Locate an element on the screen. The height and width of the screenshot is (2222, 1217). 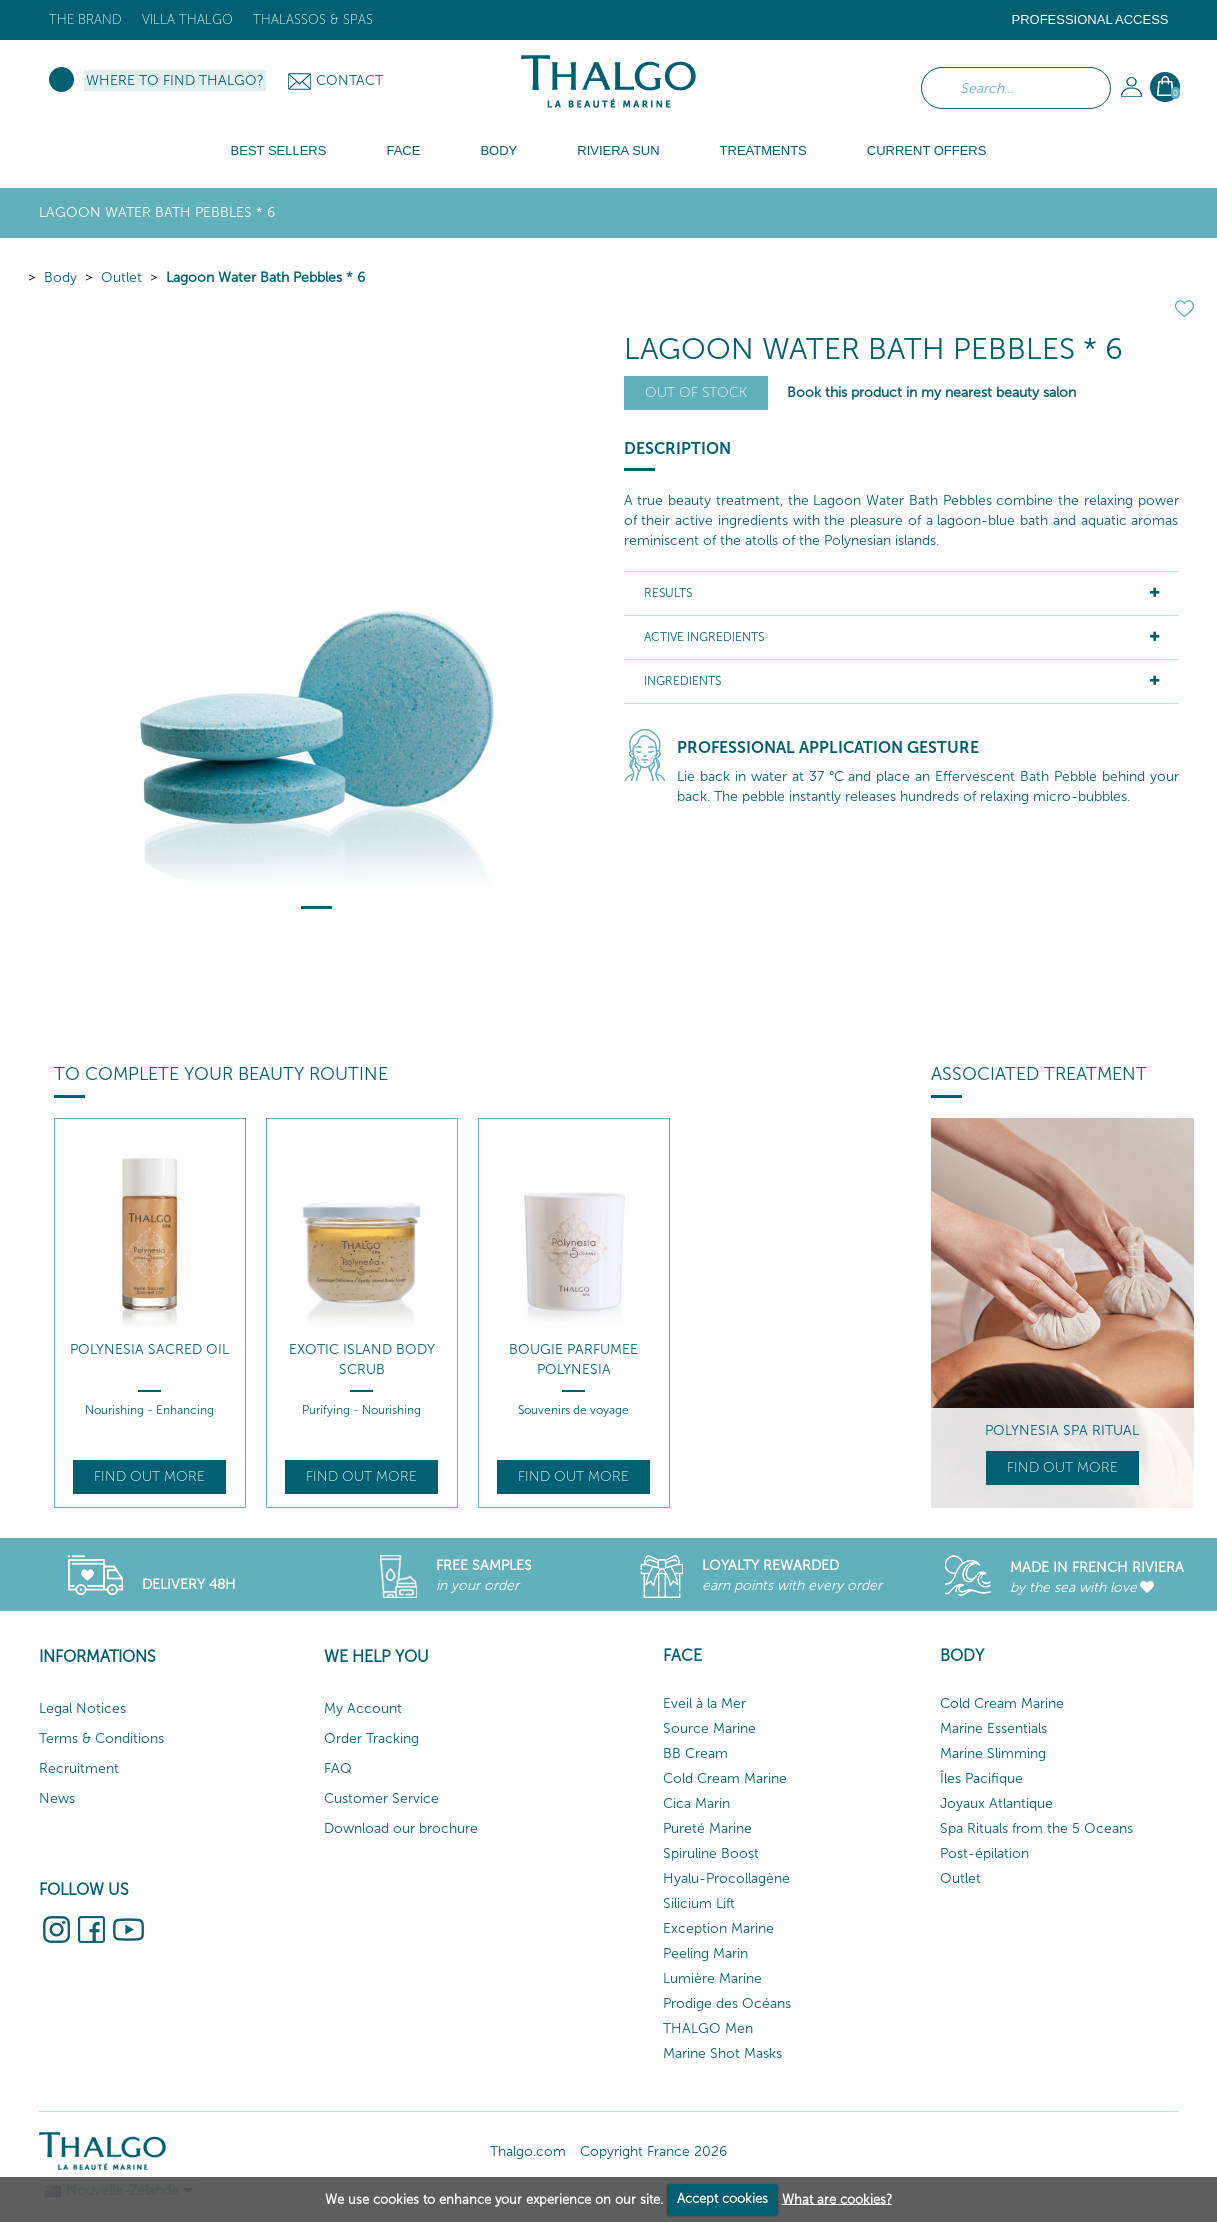
Copyright France 2026 is located at coordinates (653, 2151).